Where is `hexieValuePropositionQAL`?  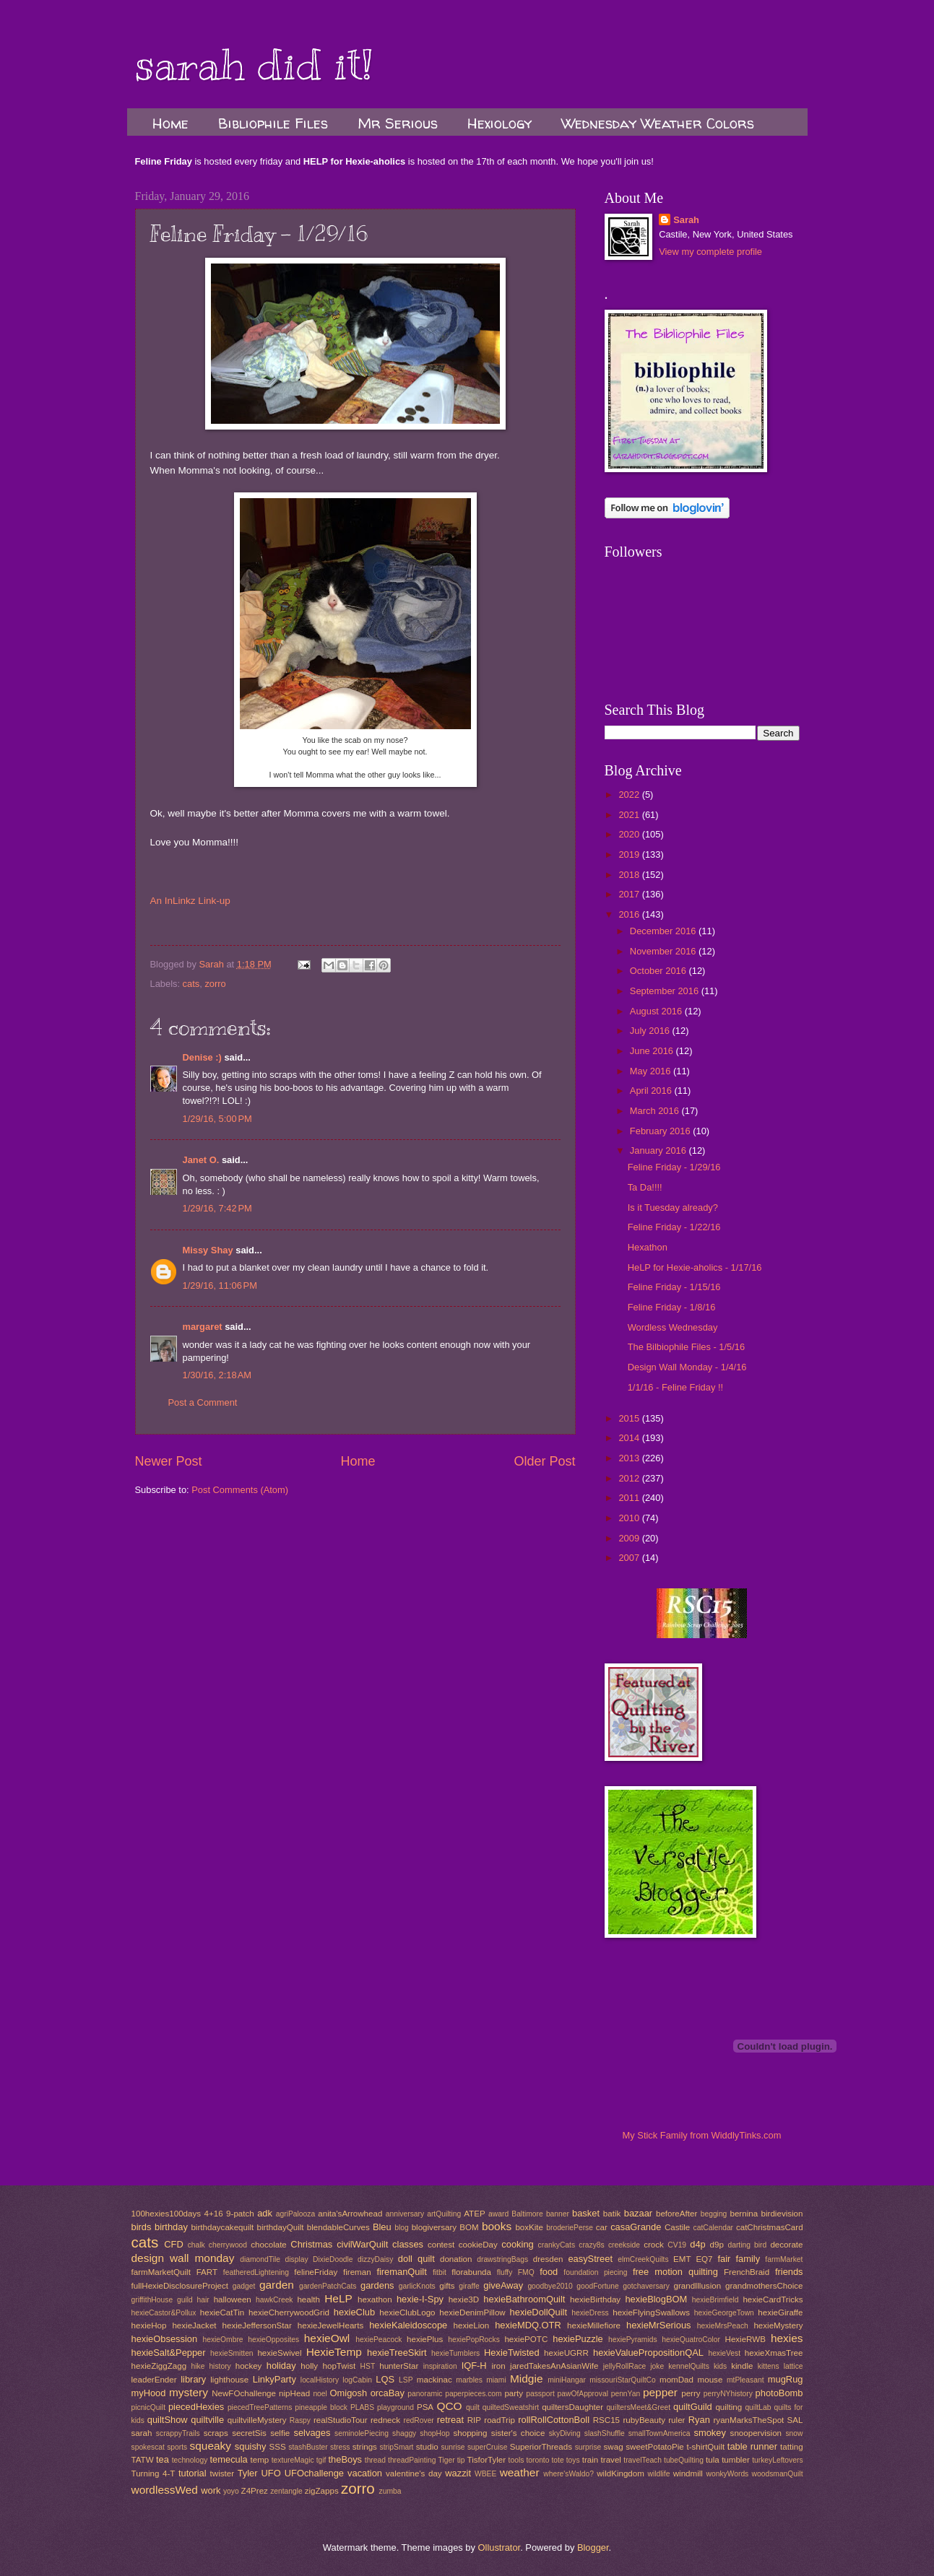 hexieValuePropositionQAL is located at coordinates (648, 2352).